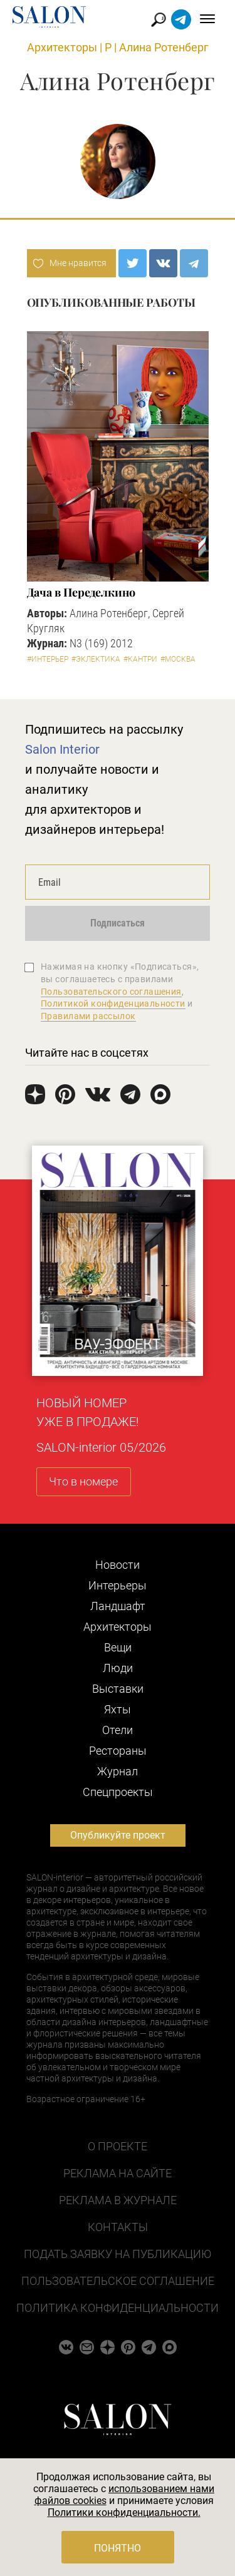 The width and height of the screenshot is (235, 2576). I want to click on Подать заявку на публикацию, so click(117, 2253).